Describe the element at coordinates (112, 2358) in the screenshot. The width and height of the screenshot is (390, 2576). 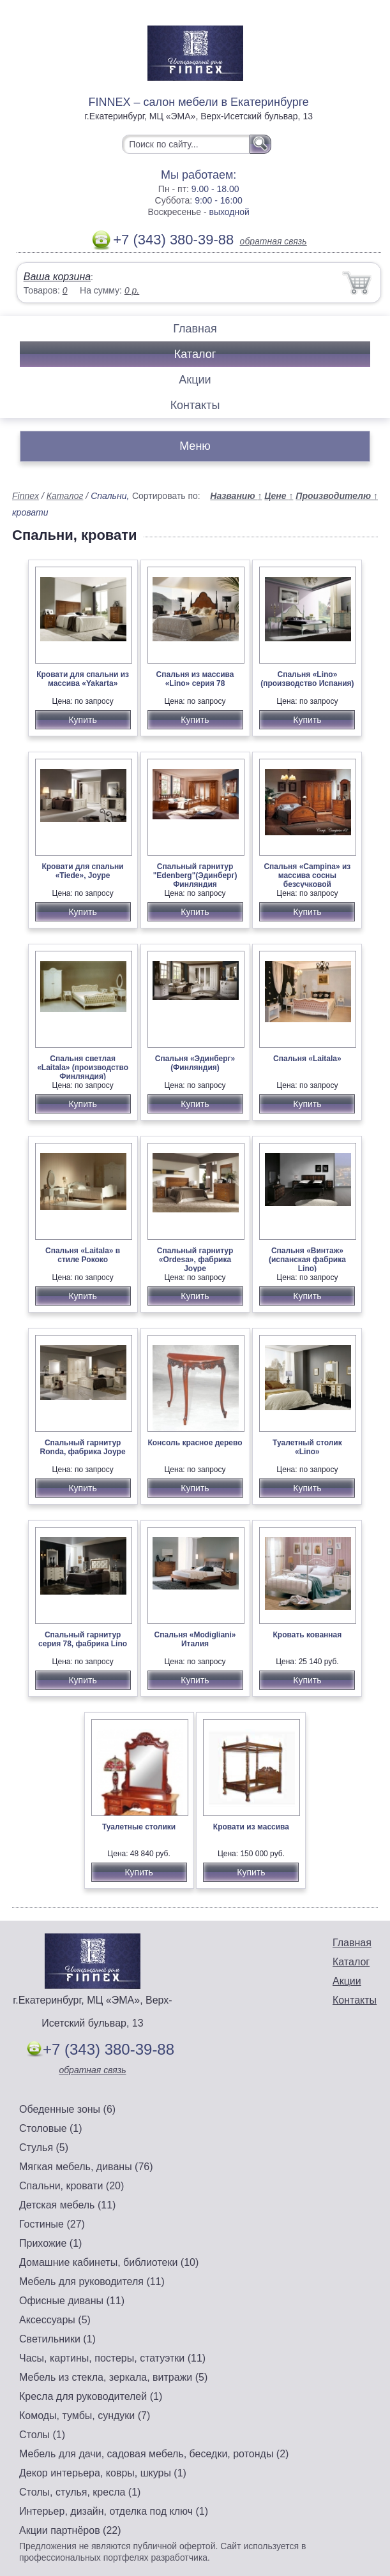
I see `Часы, картины, постеры, статуэтки (11)` at that location.